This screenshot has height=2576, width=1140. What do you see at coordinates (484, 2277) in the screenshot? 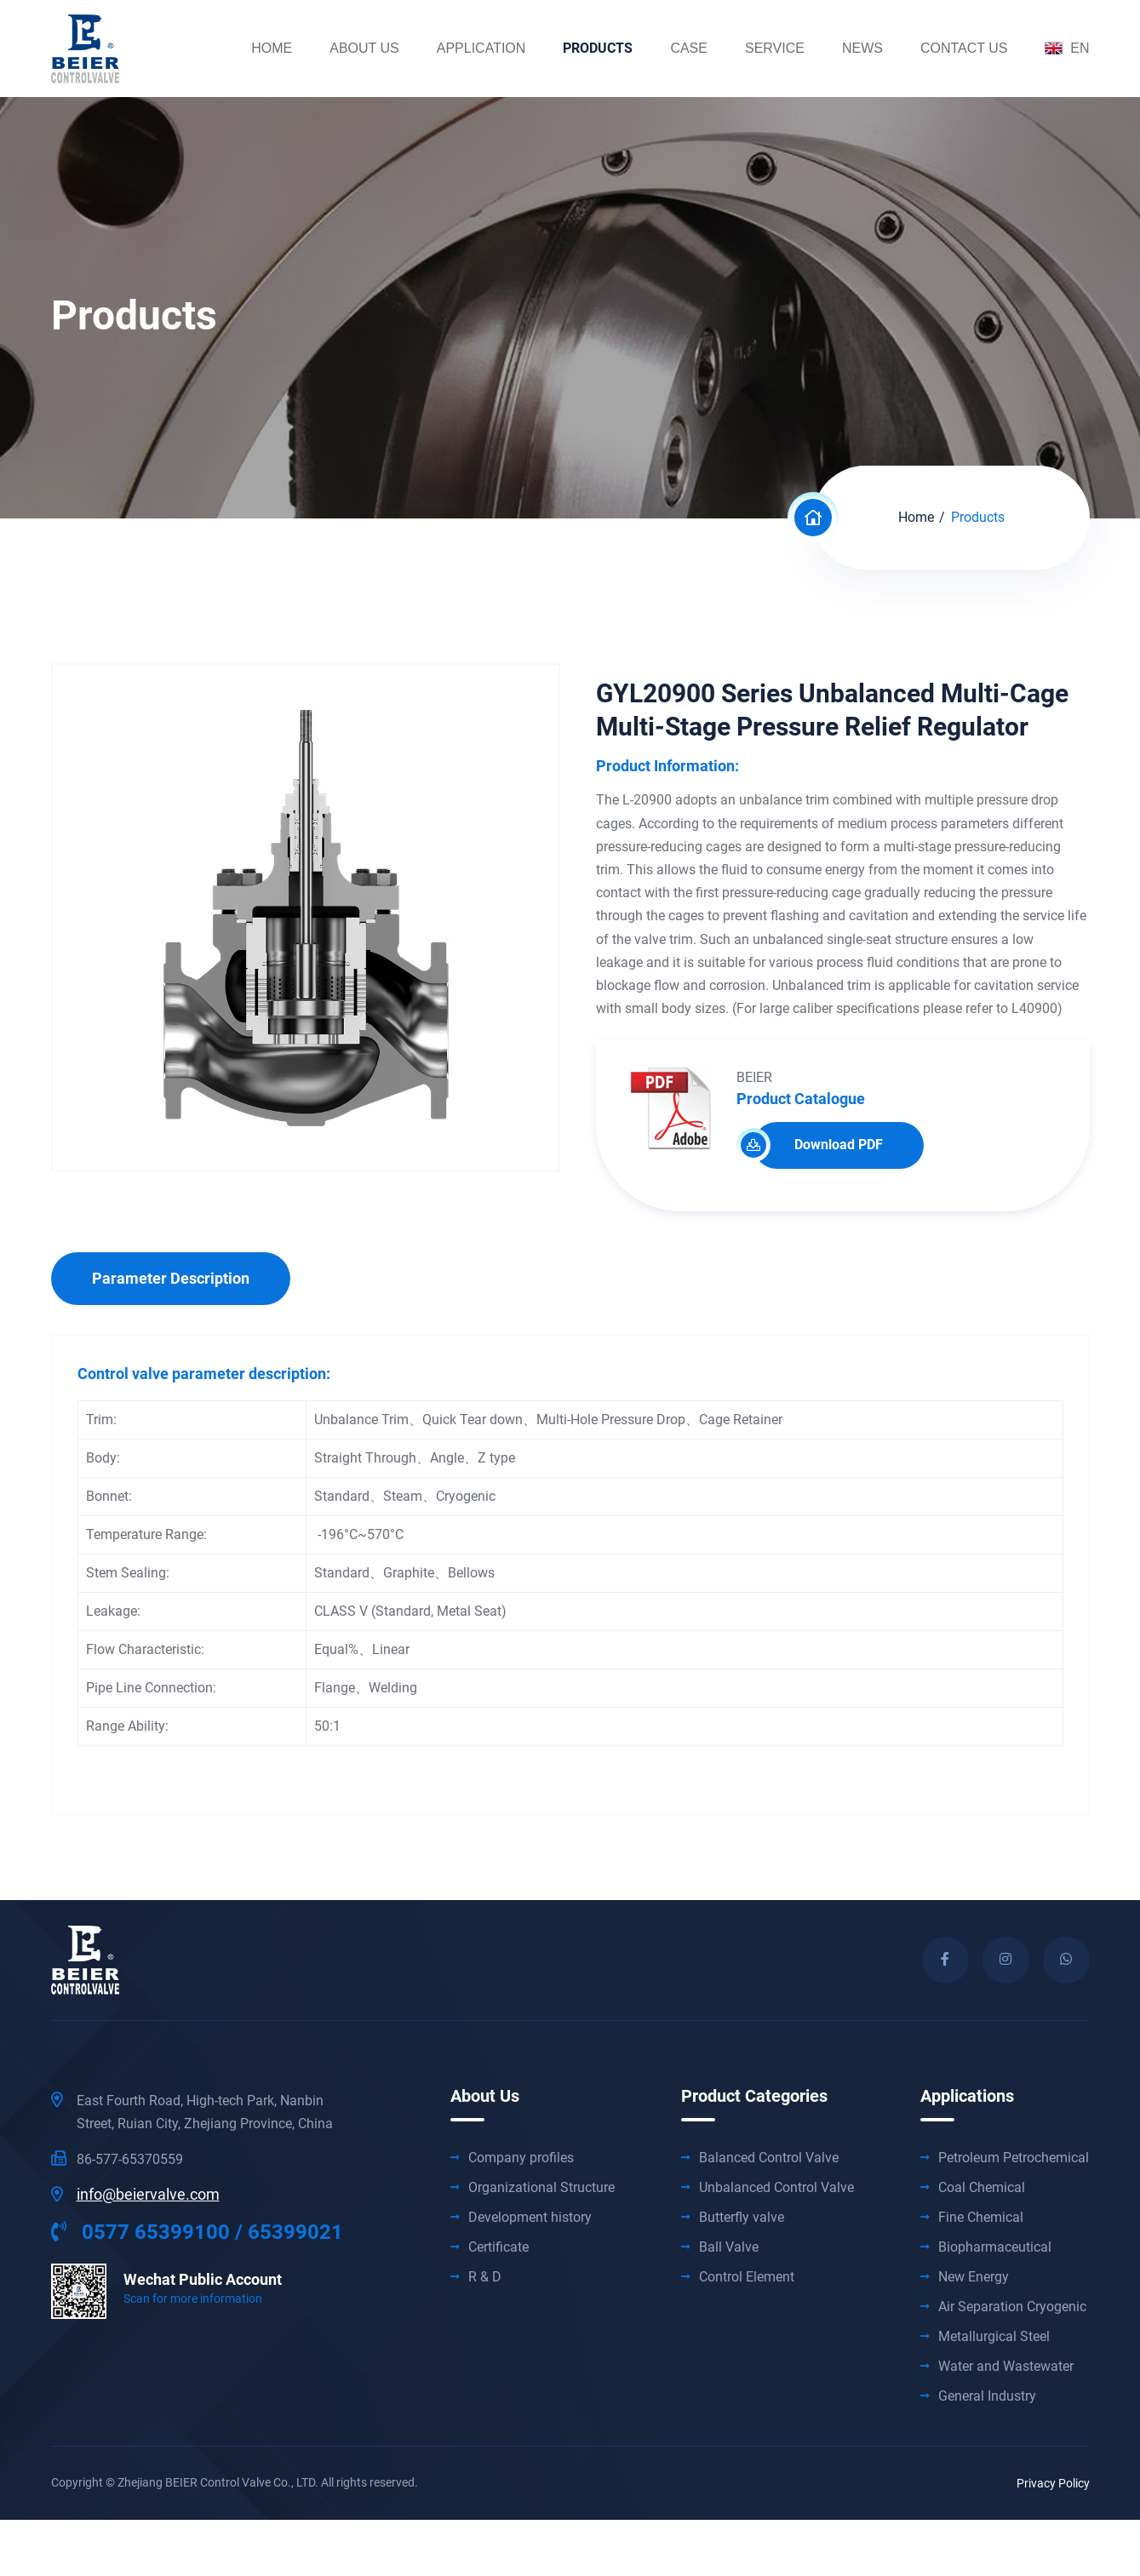
I see `R & D` at bounding box center [484, 2277].